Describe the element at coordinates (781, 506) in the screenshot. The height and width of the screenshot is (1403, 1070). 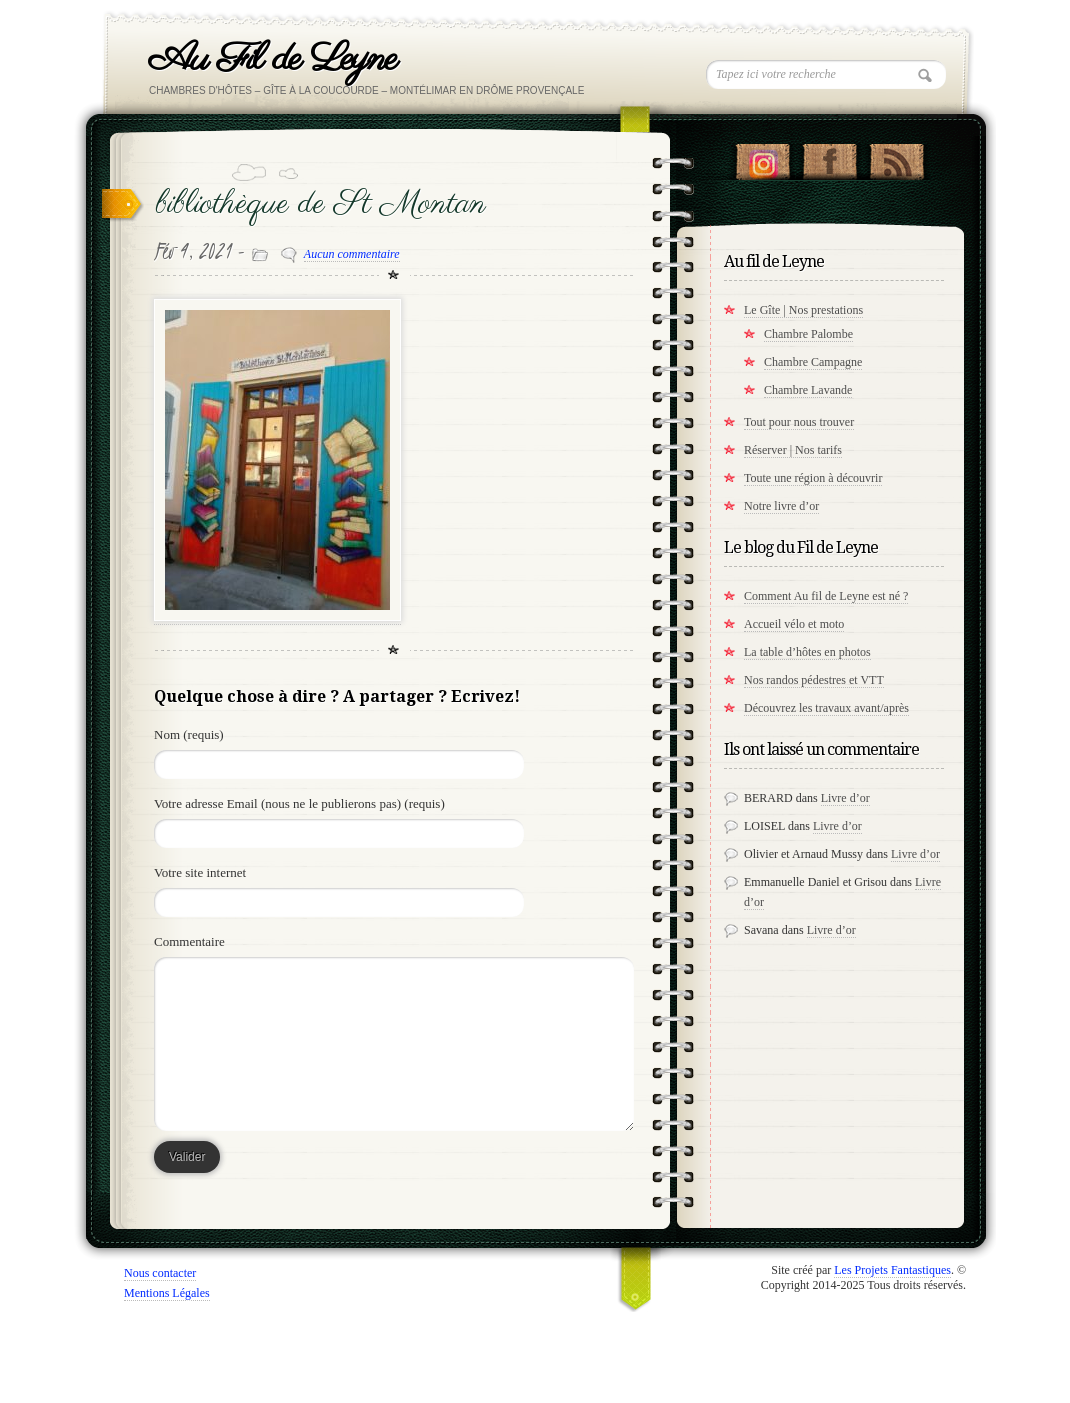
I see `Notre livre d’or` at that location.